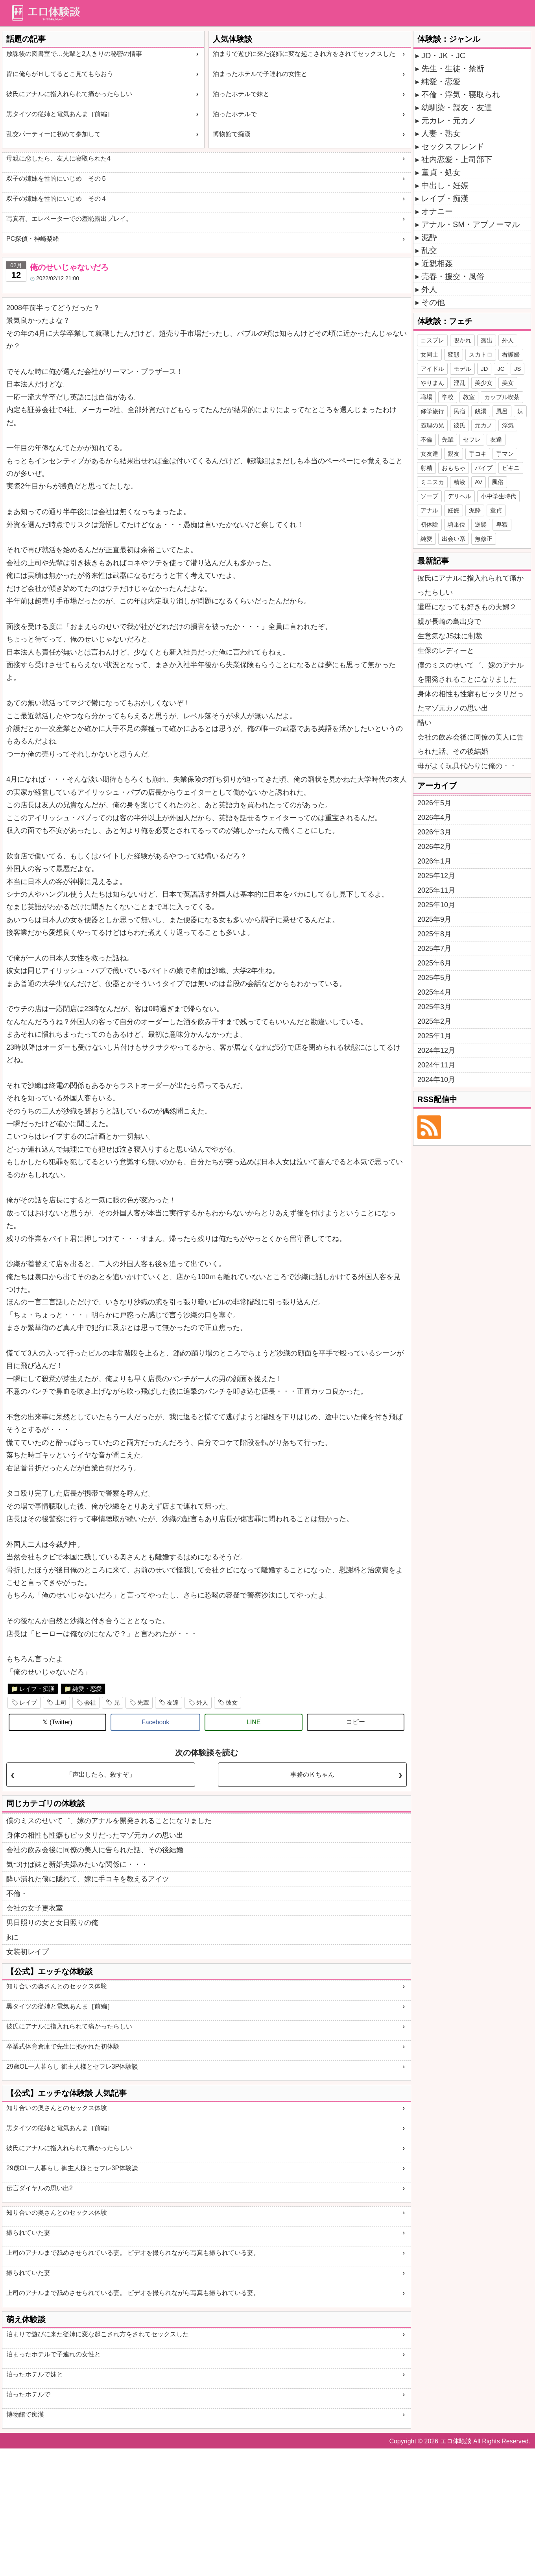 Image resolution: width=535 pixels, height=2576 pixels. What do you see at coordinates (496, 510) in the screenshot?
I see `童貞` at bounding box center [496, 510].